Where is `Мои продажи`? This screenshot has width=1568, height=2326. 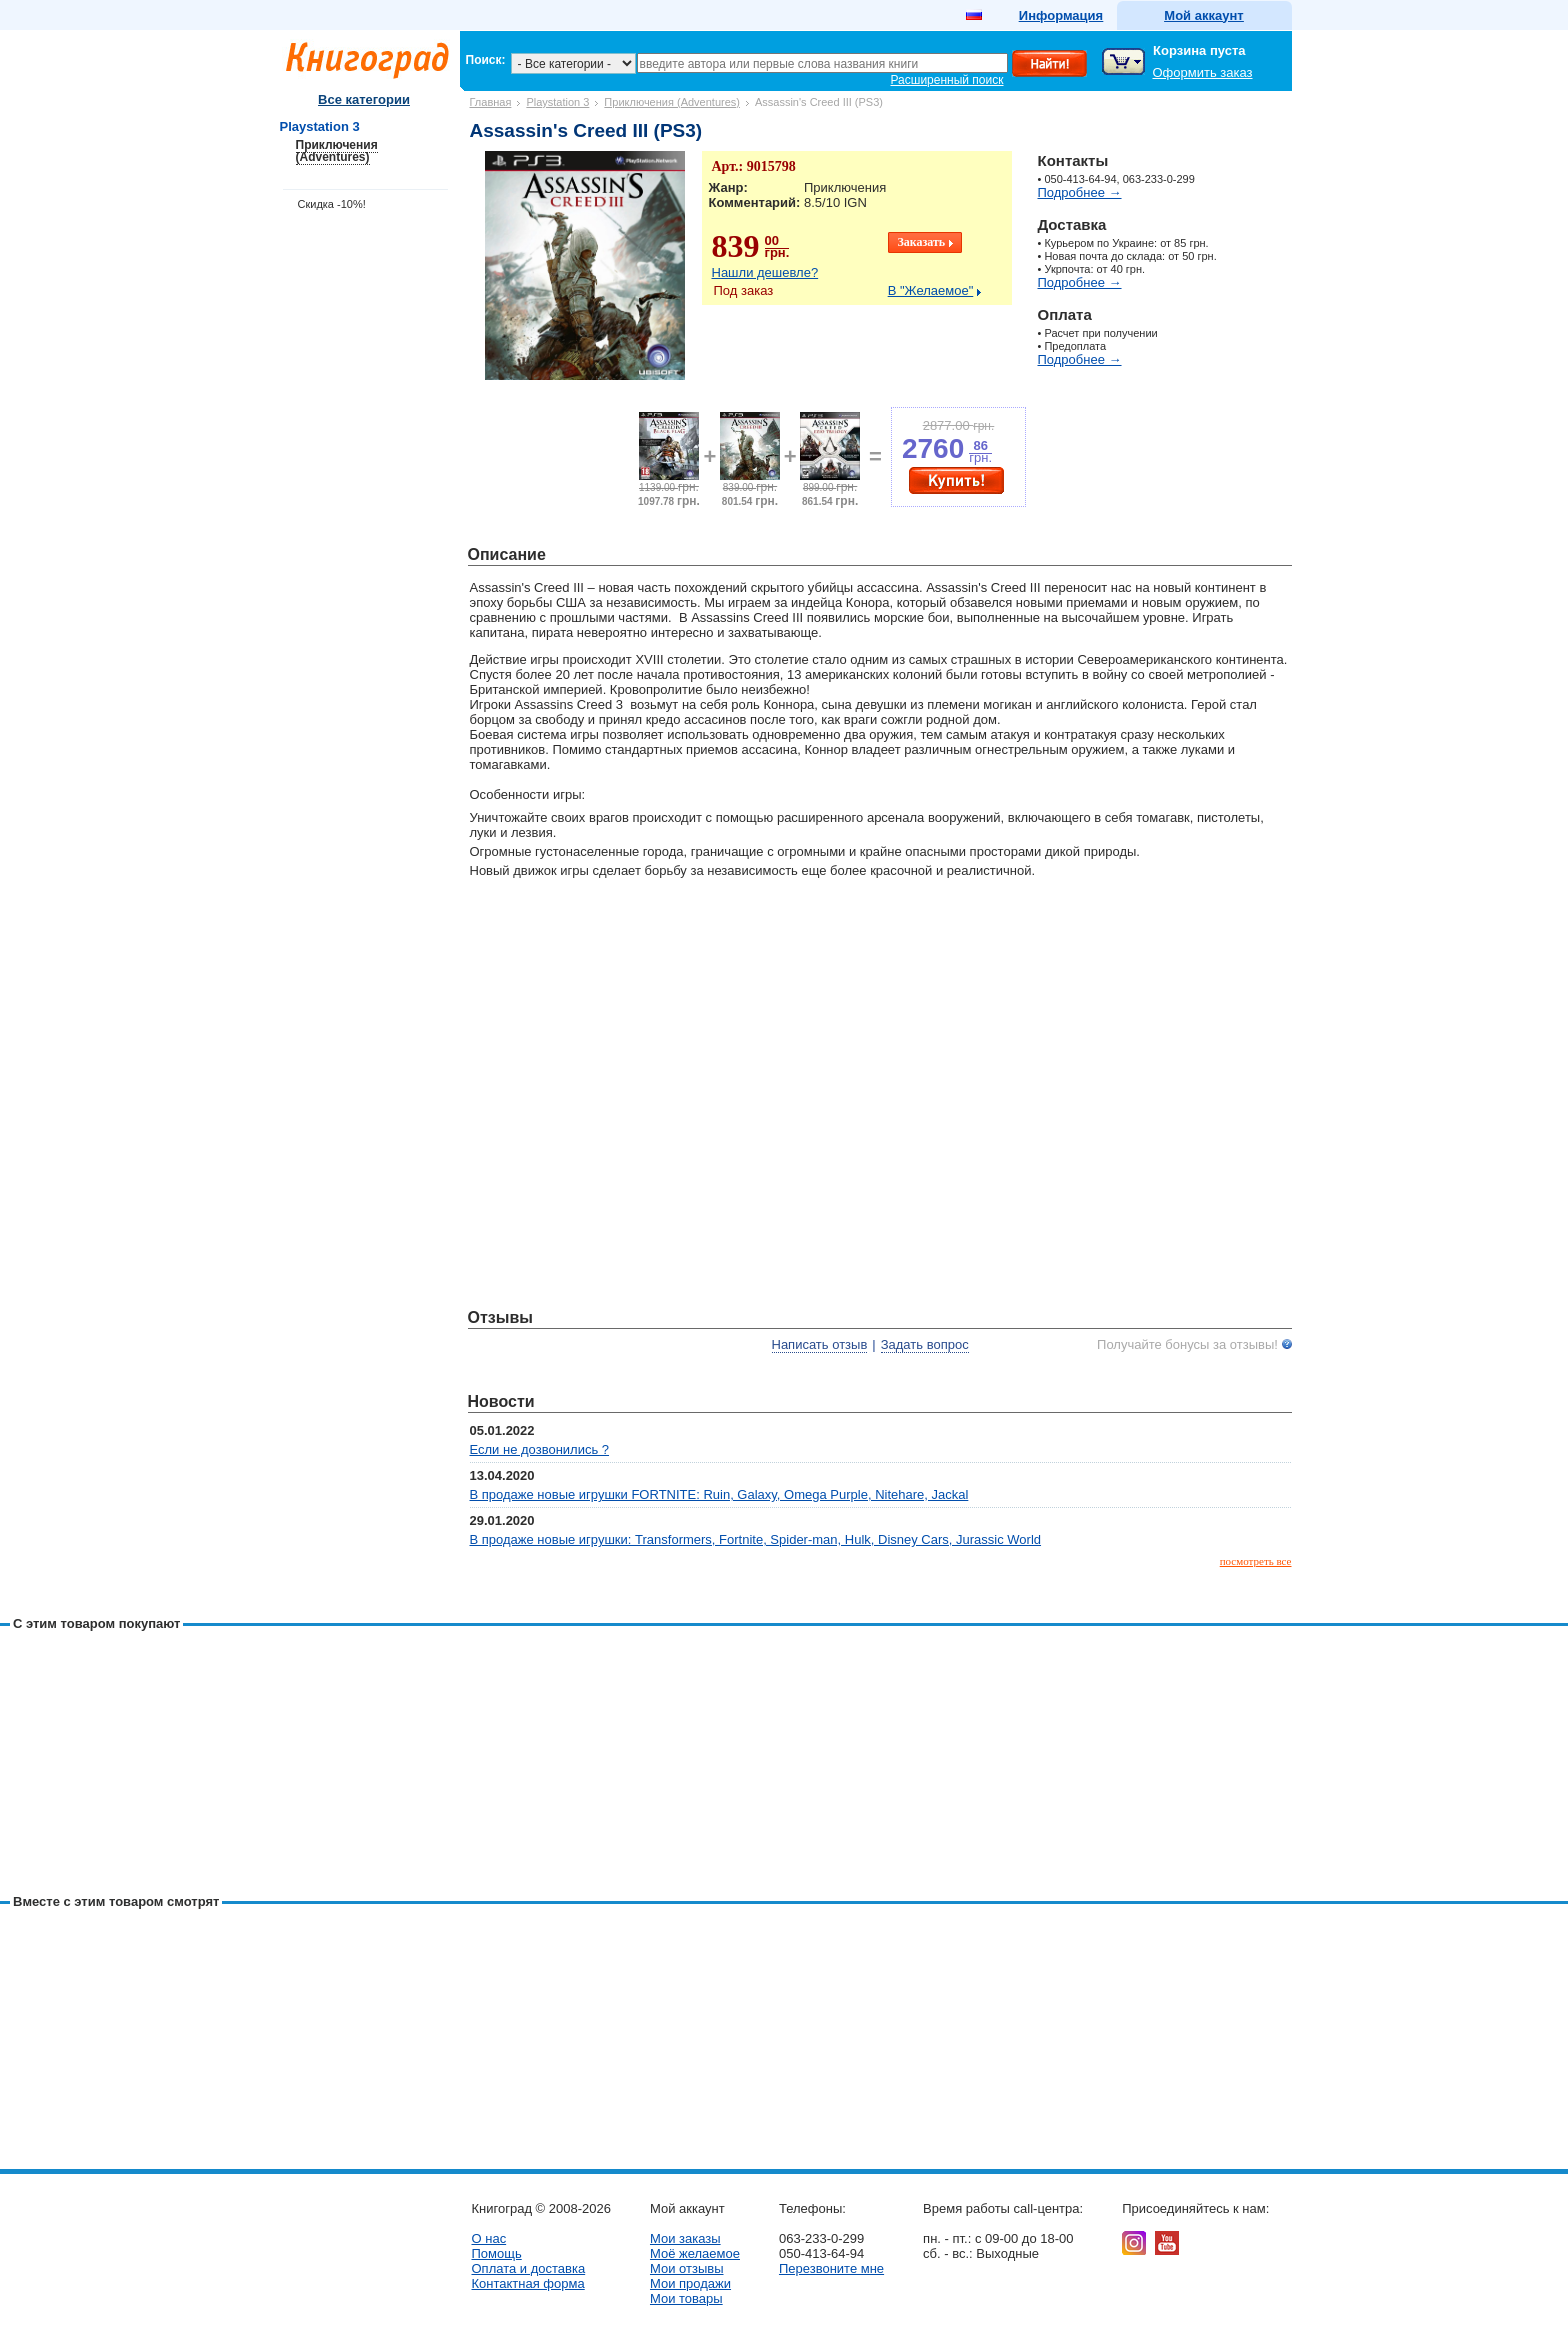
Мои продажи is located at coordinates (690, 2283).